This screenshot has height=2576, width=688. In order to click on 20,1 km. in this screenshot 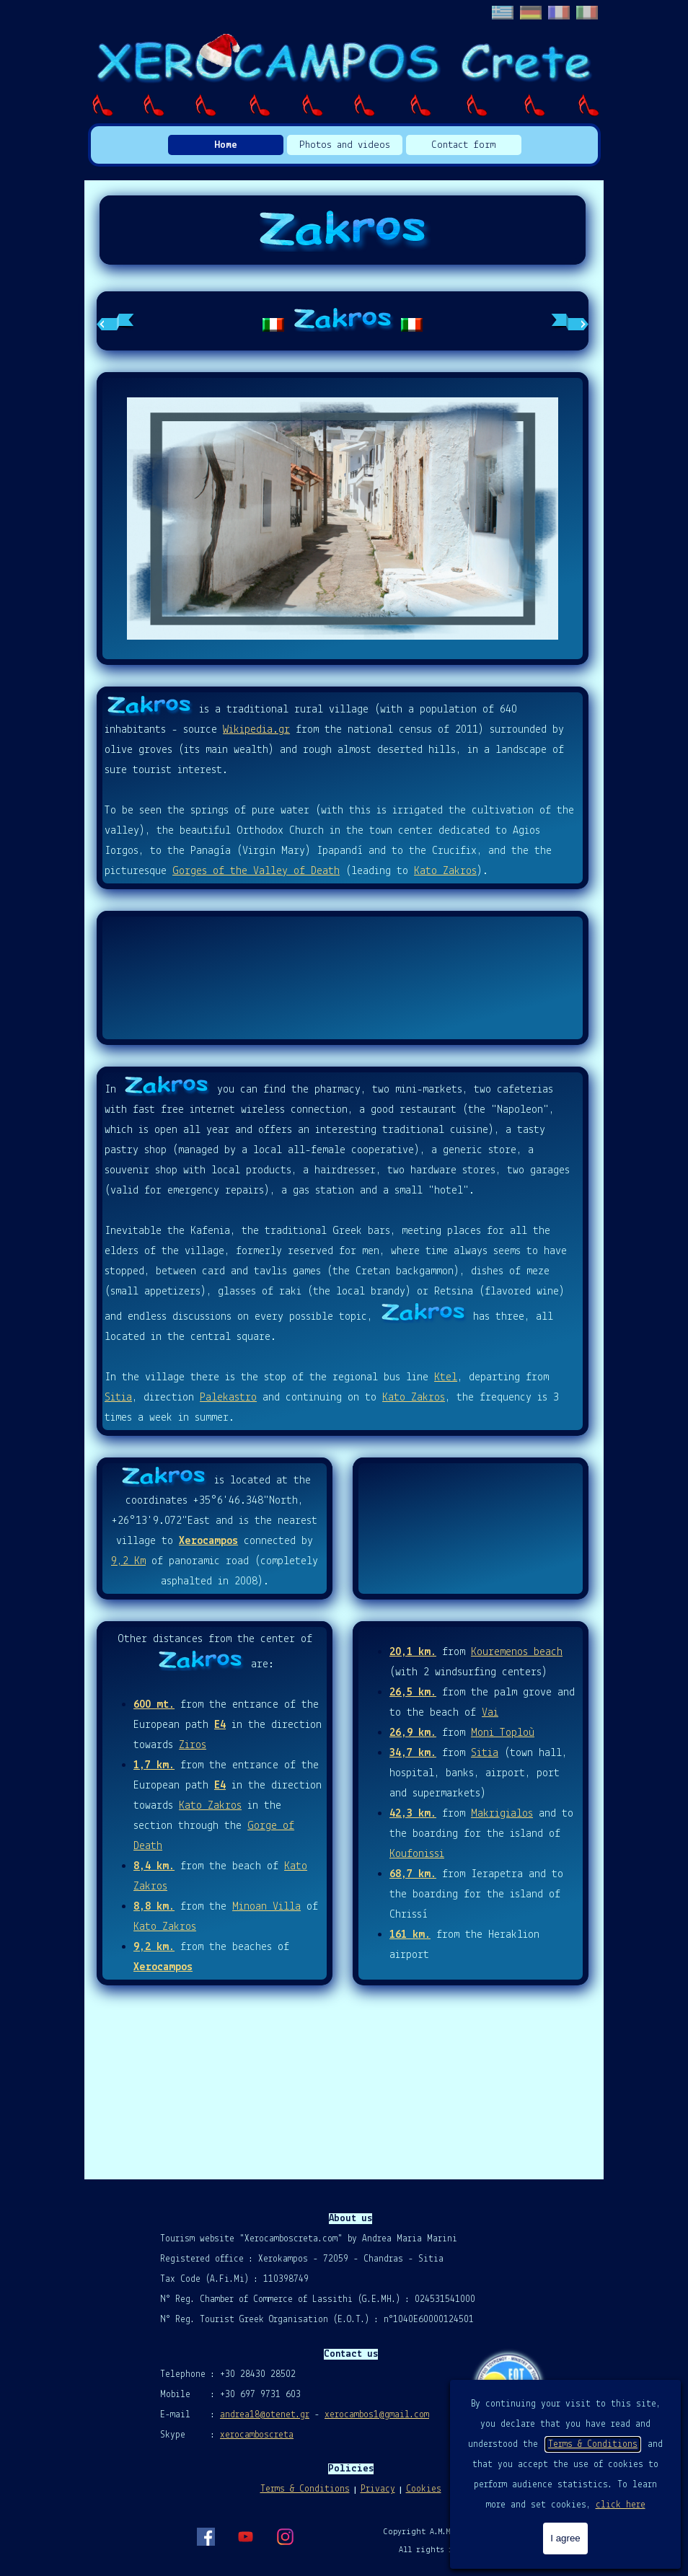, I will do `click(412, 1652)`.